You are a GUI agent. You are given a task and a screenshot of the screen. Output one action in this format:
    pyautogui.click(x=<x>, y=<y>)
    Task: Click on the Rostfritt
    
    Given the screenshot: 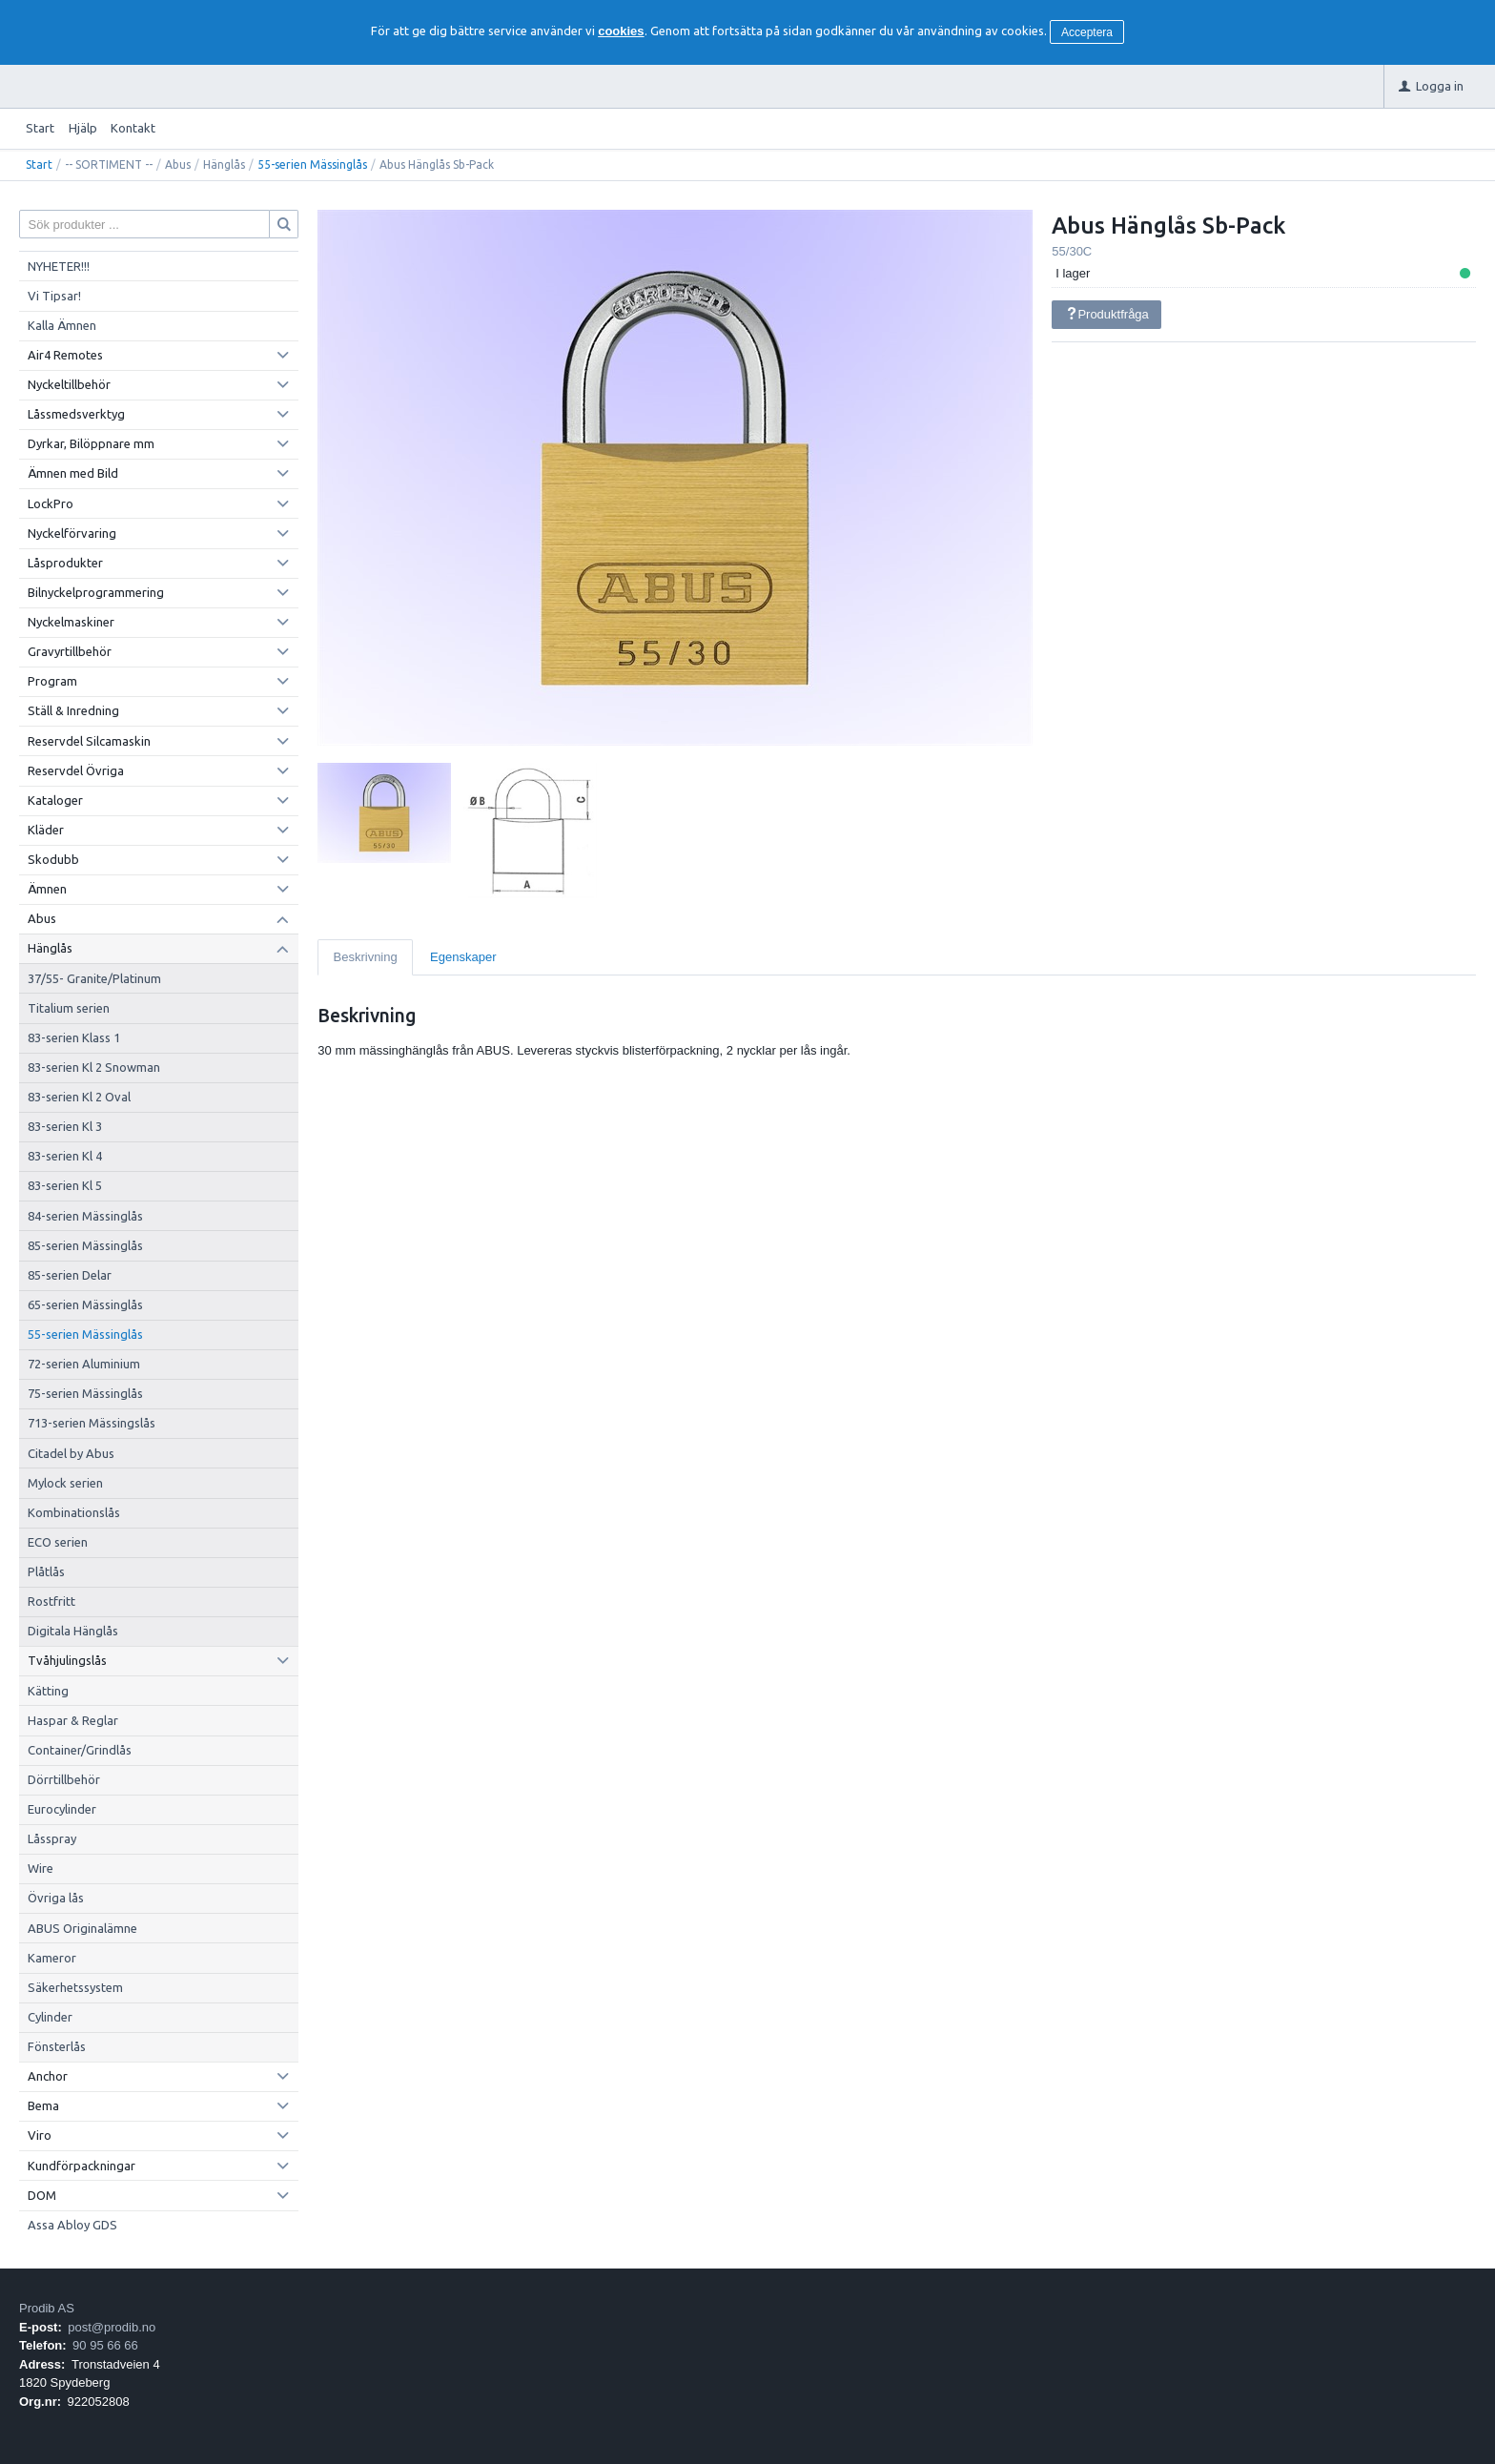 What is the action you would take?
    pyautogui.click(x=51, y=1601)
    